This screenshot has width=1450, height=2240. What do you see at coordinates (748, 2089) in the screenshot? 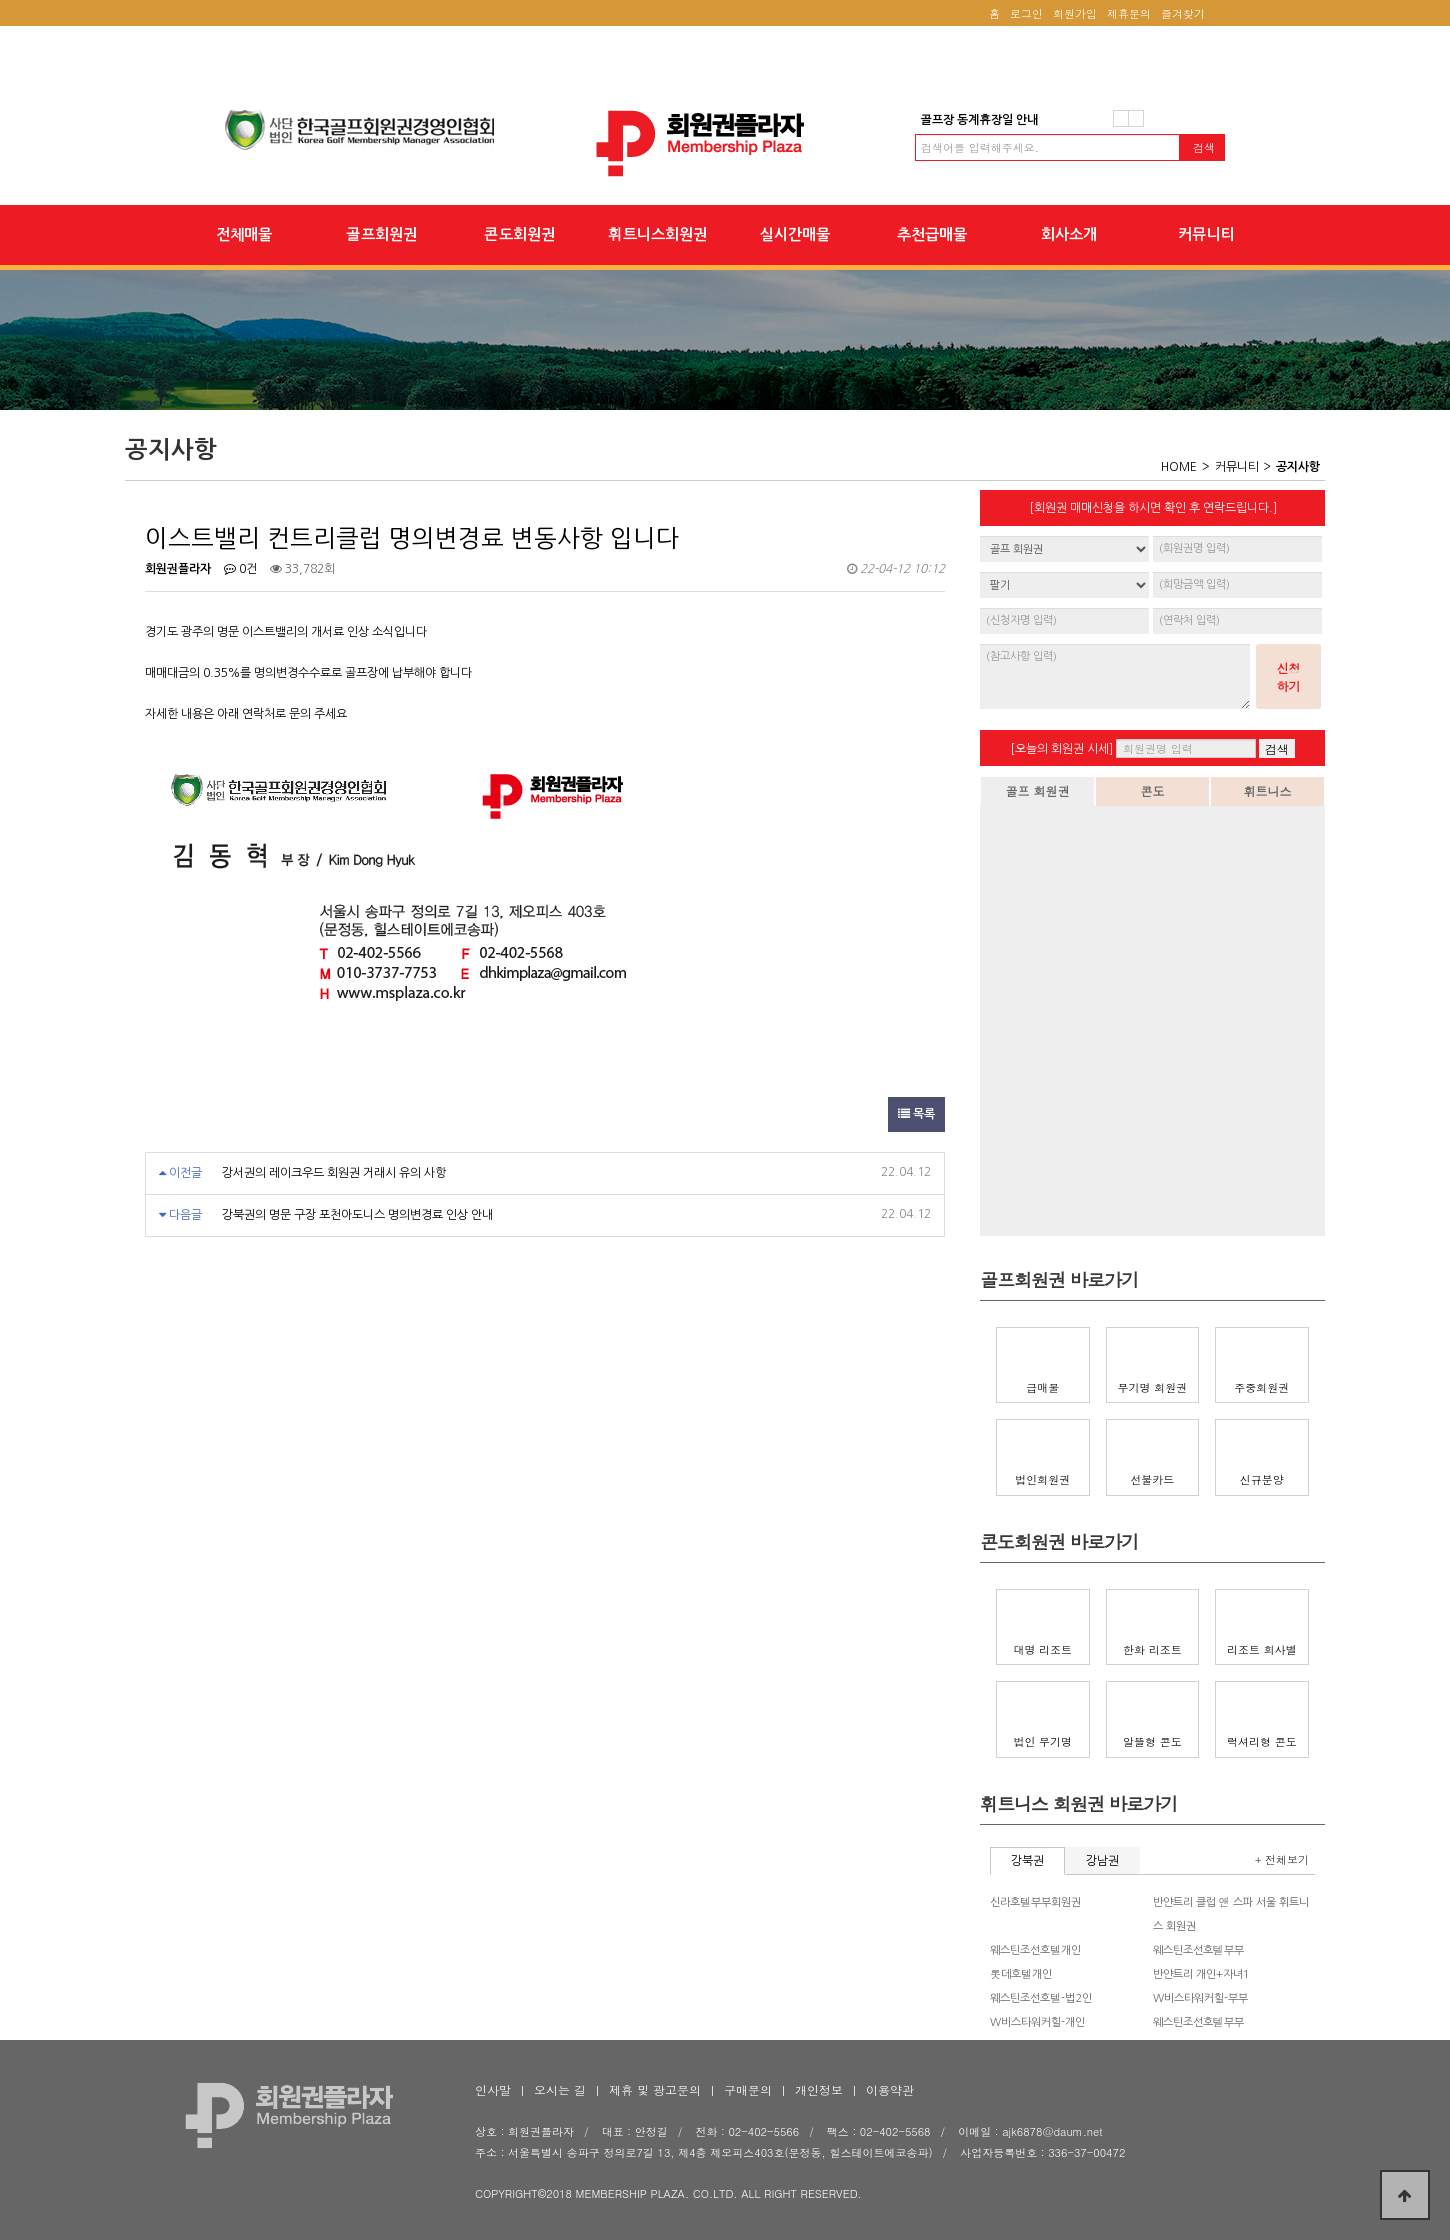
I see `구매문의` at bounding box center [748, 2089].